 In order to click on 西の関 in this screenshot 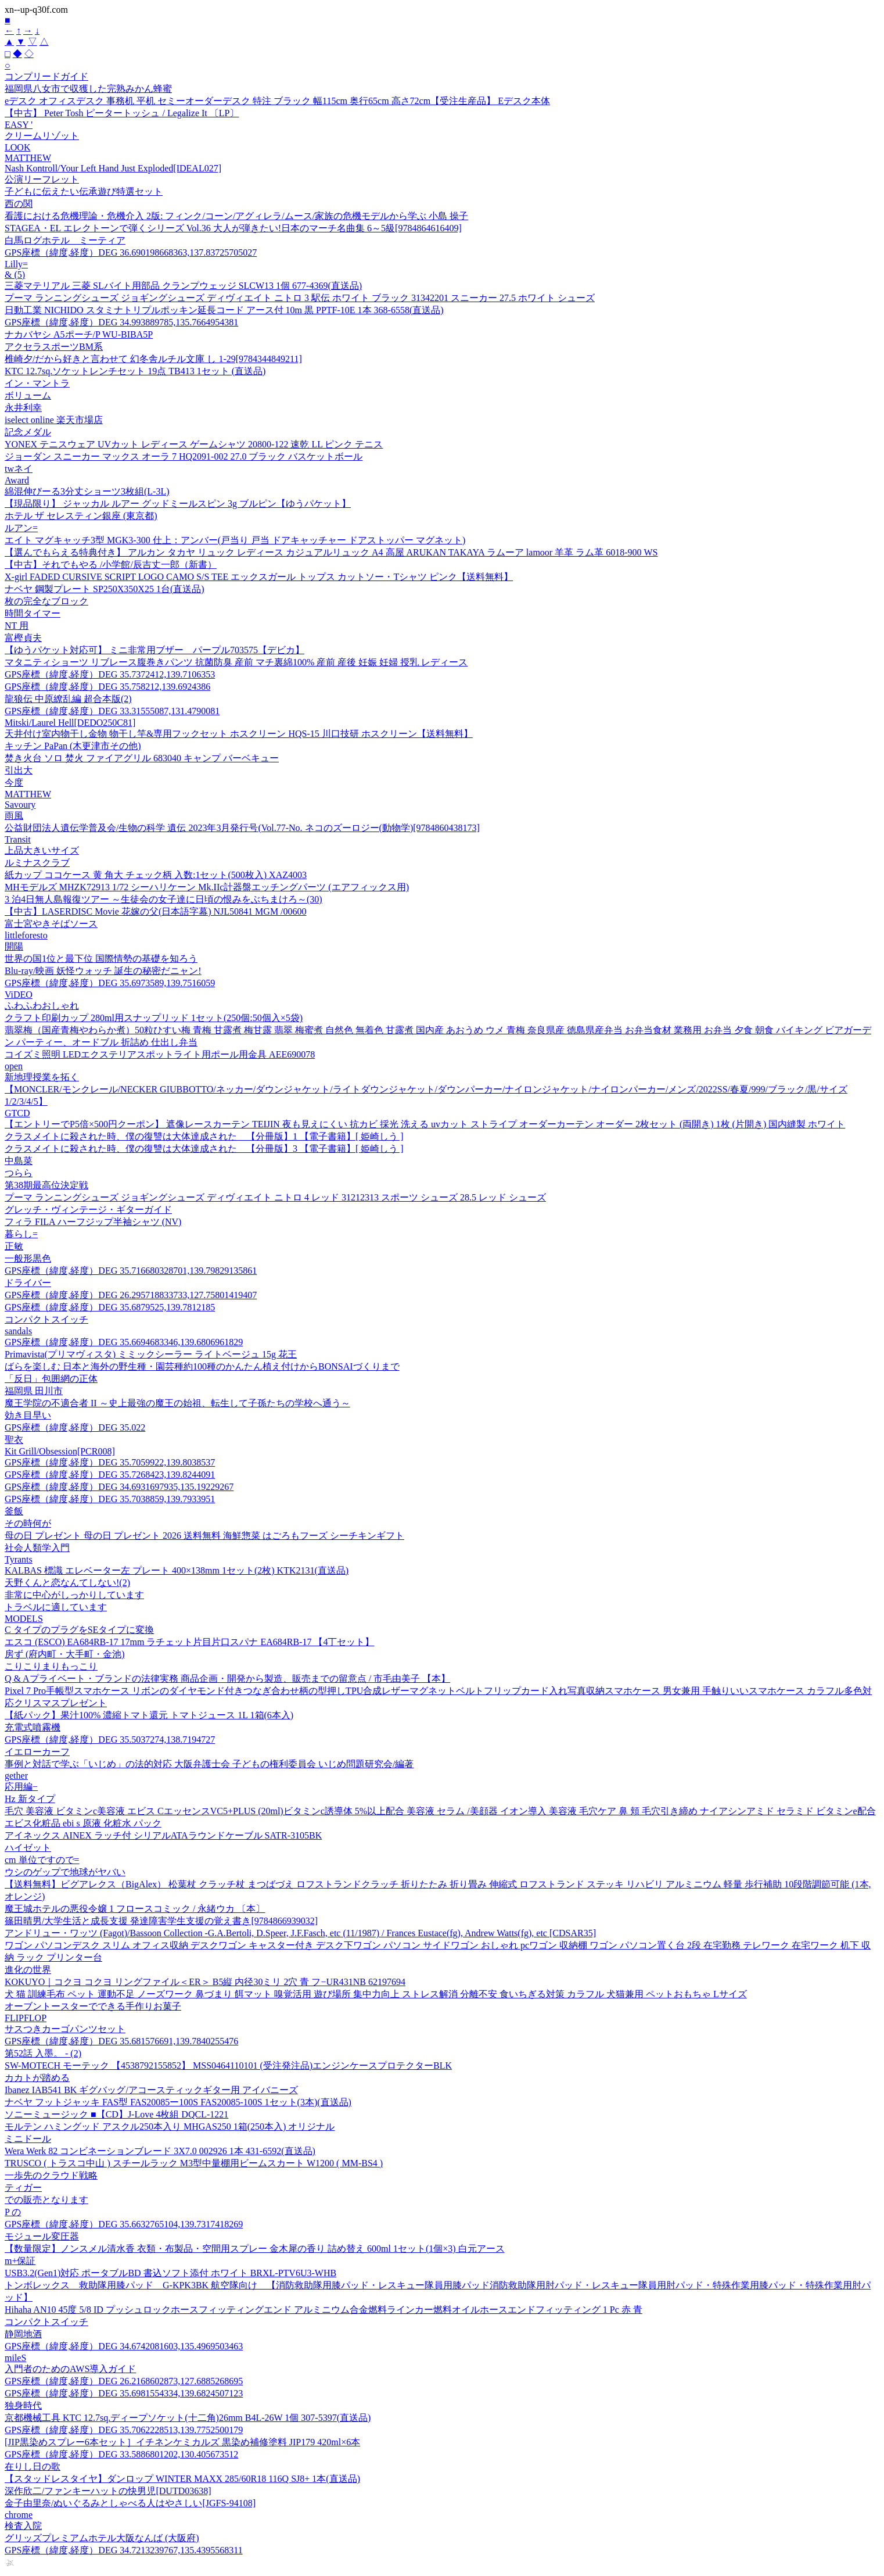, I will do `click(19, 204)`.